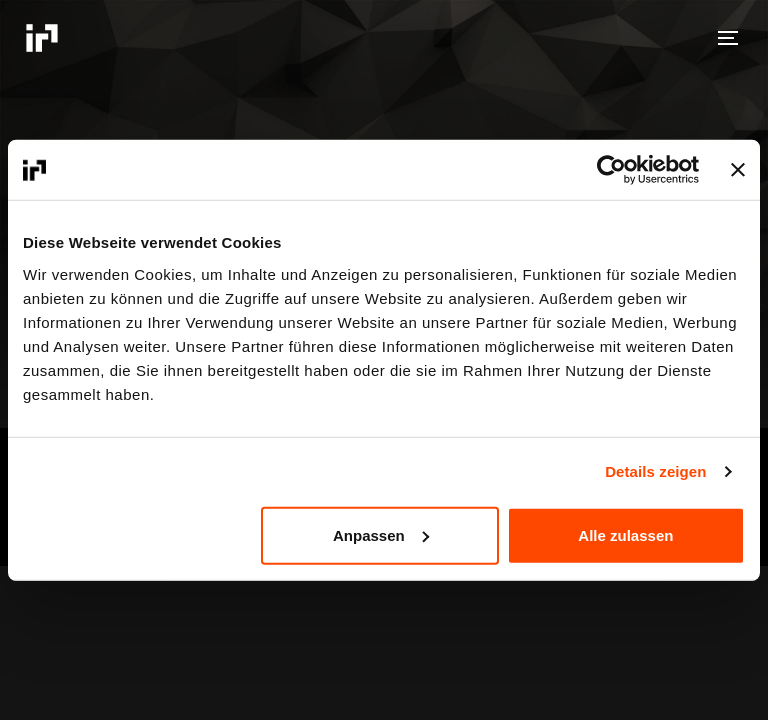 Image resolution: width=768 pixels, height=720 pixels. I want to click on Alle zulassen, so click(625, 534).